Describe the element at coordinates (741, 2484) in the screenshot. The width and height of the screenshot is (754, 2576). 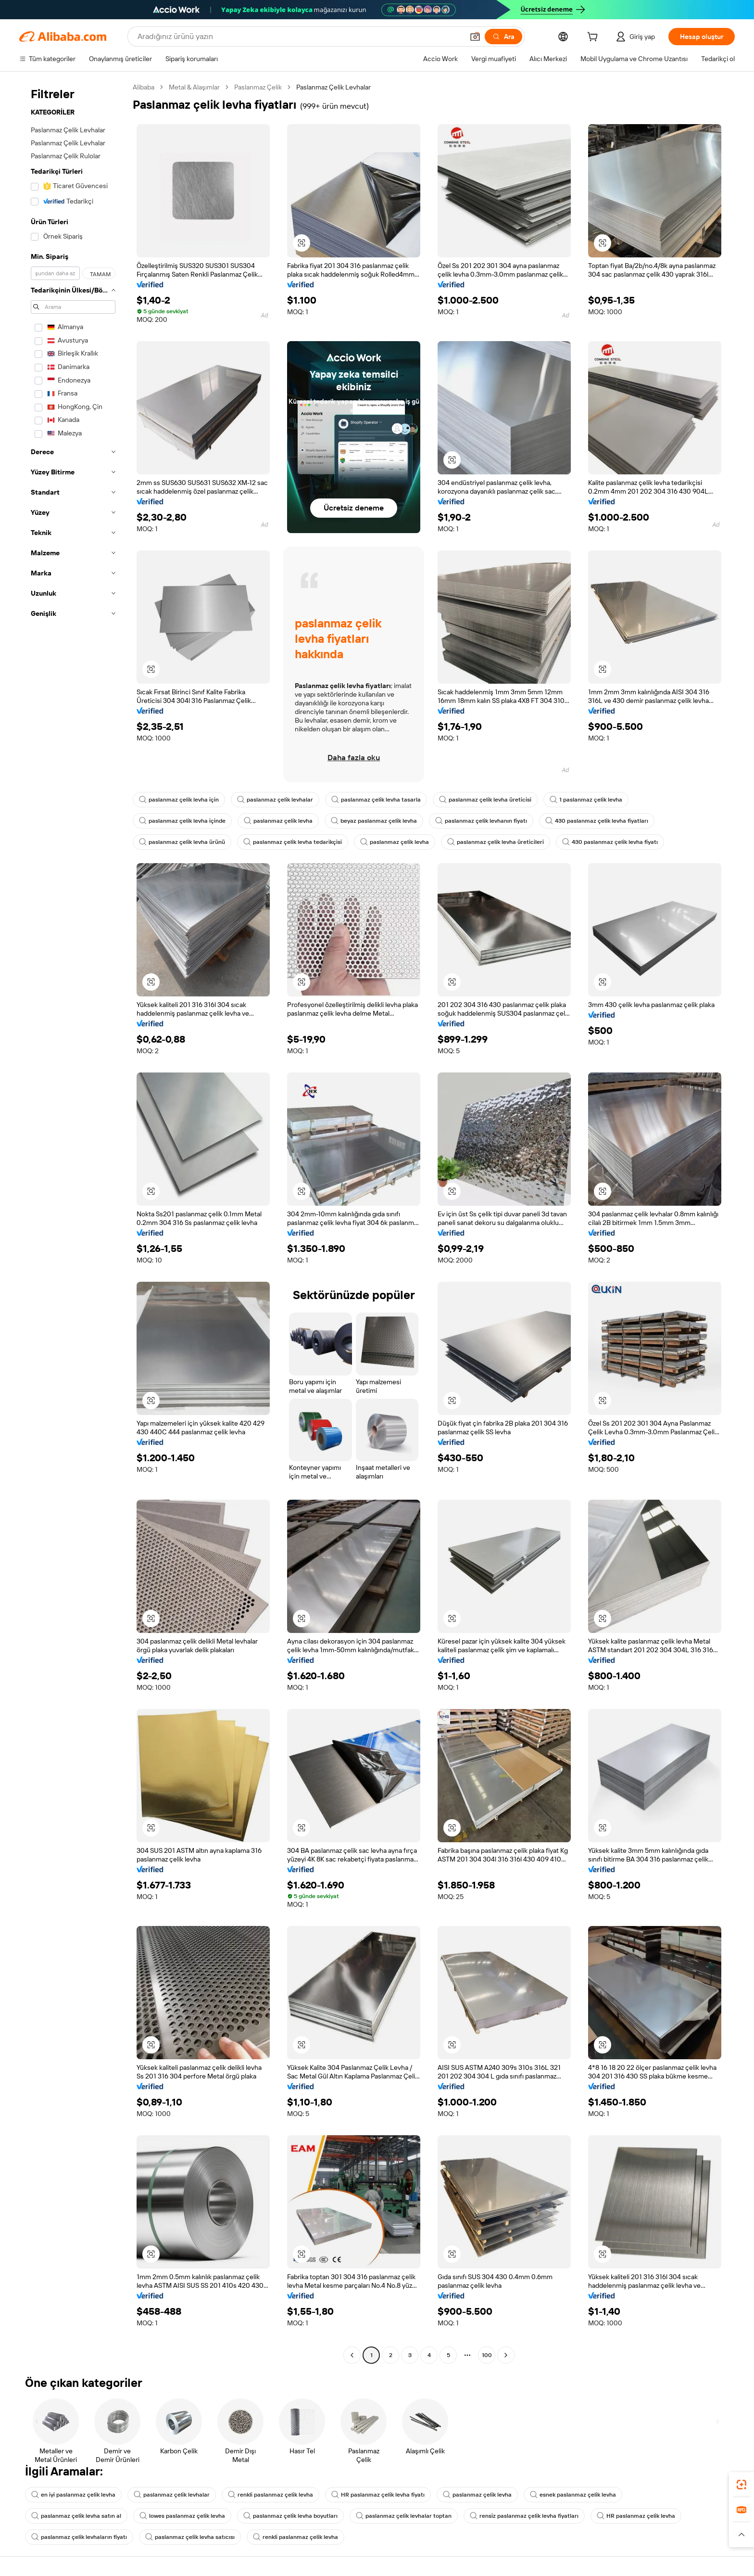
I see `[link]` at that location.